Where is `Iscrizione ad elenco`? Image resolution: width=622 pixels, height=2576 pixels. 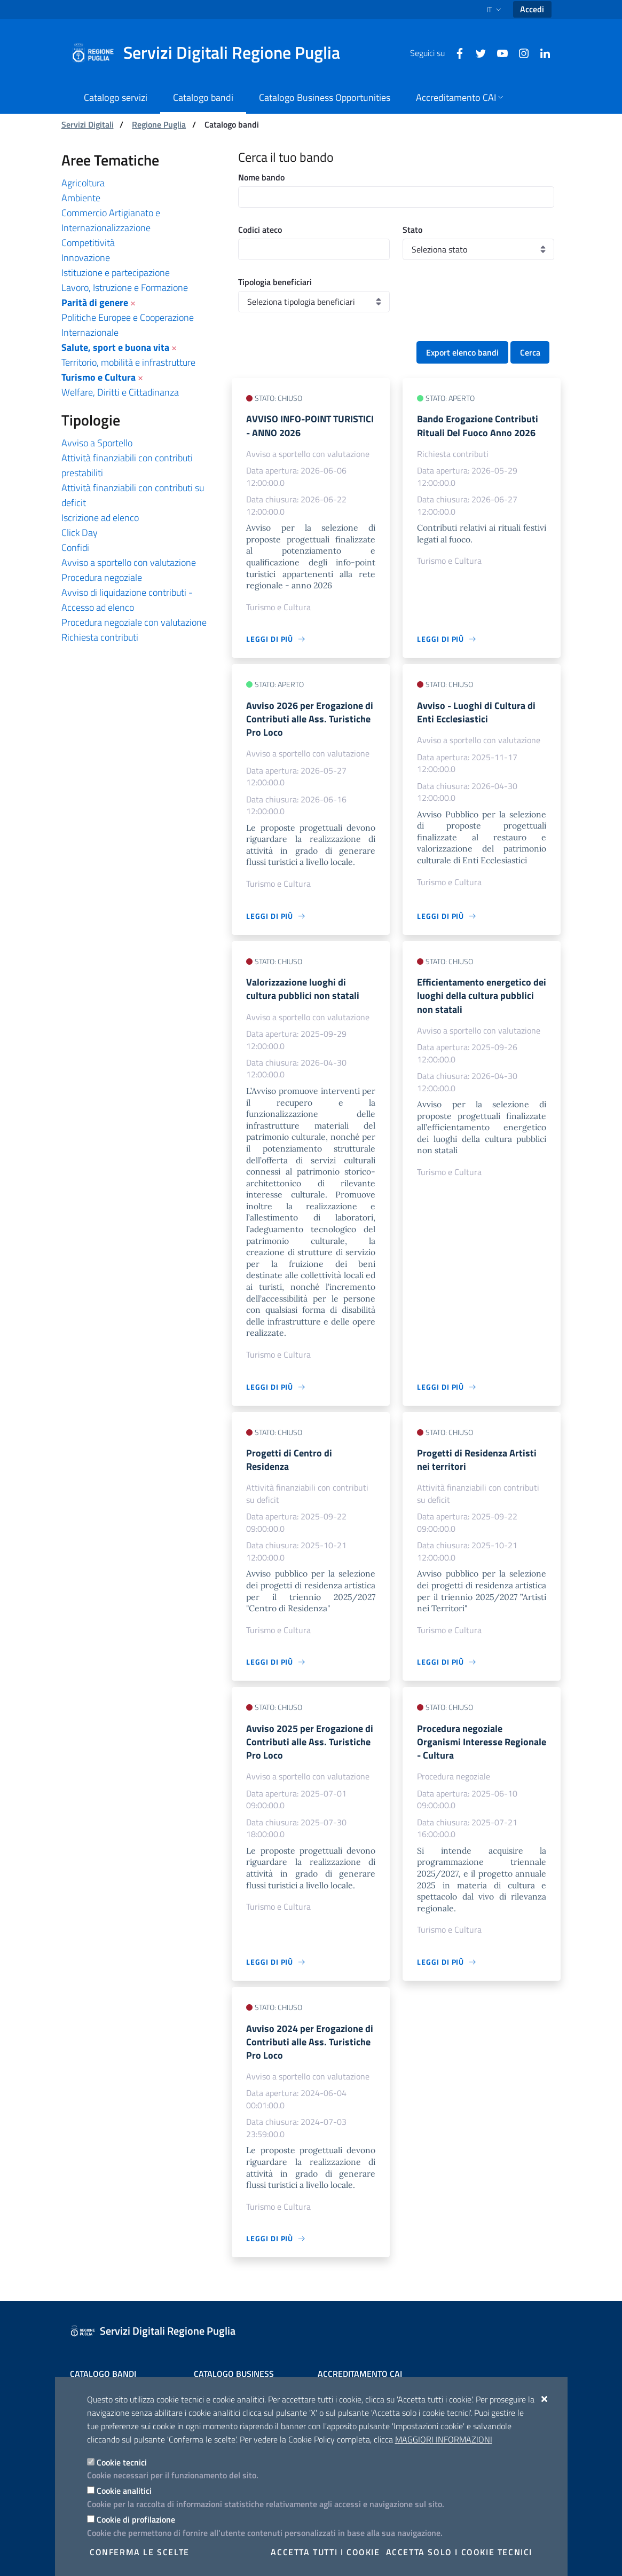 Iscrizione ad elenco is located at coordinates (100, 517).